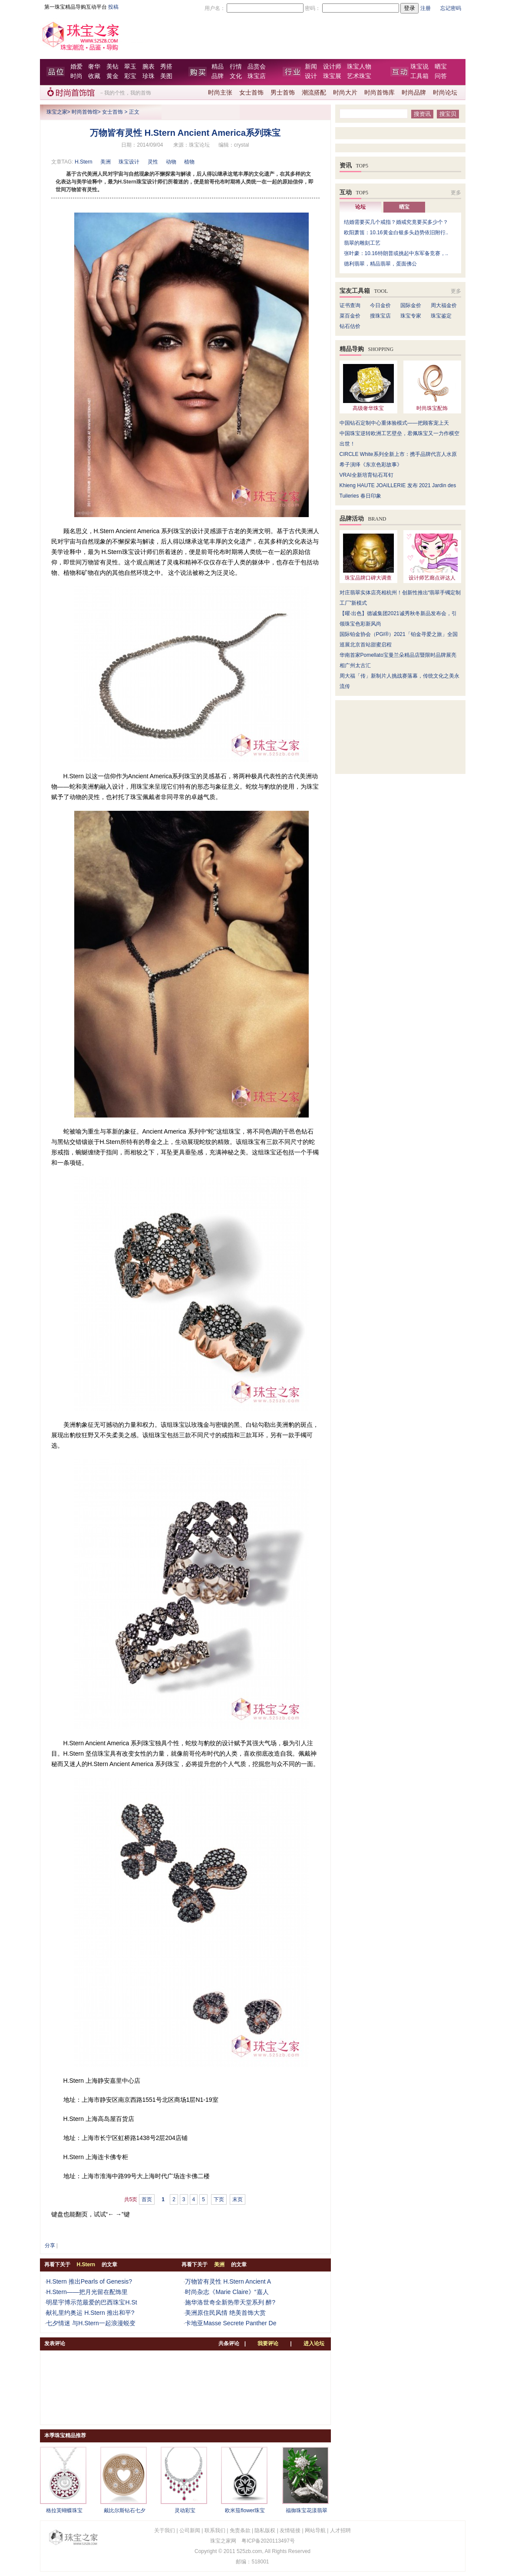 The image size is (505, 2576). What do you see at coordinates (332, 66) in the screenshot?
I see `设计师` at bounding box center [332, 66].